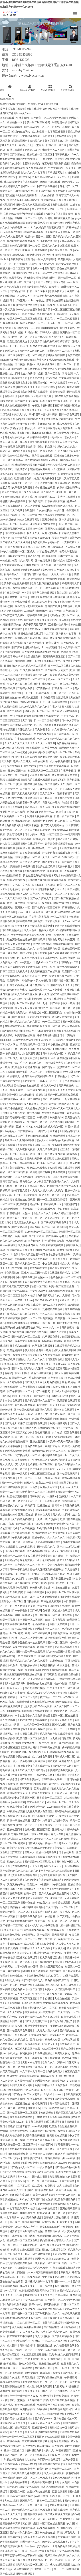  What do you see at coordinates (16, 2021) in the screenshot?
I see `亚洲第一色` at bounding box center [16, 2021].